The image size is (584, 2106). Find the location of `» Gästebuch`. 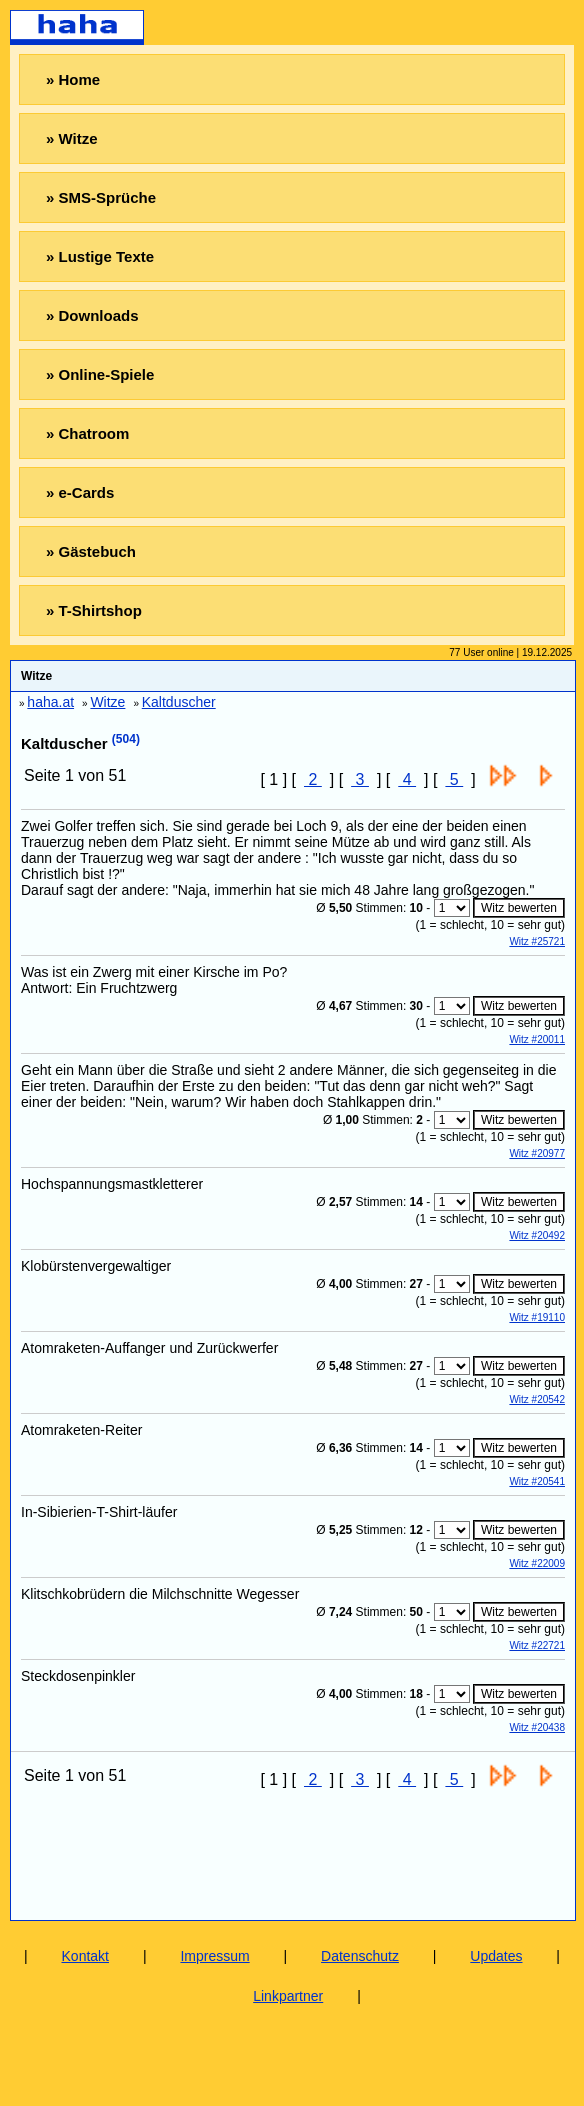

» Gästebuch is located at coordinates (91, 551).